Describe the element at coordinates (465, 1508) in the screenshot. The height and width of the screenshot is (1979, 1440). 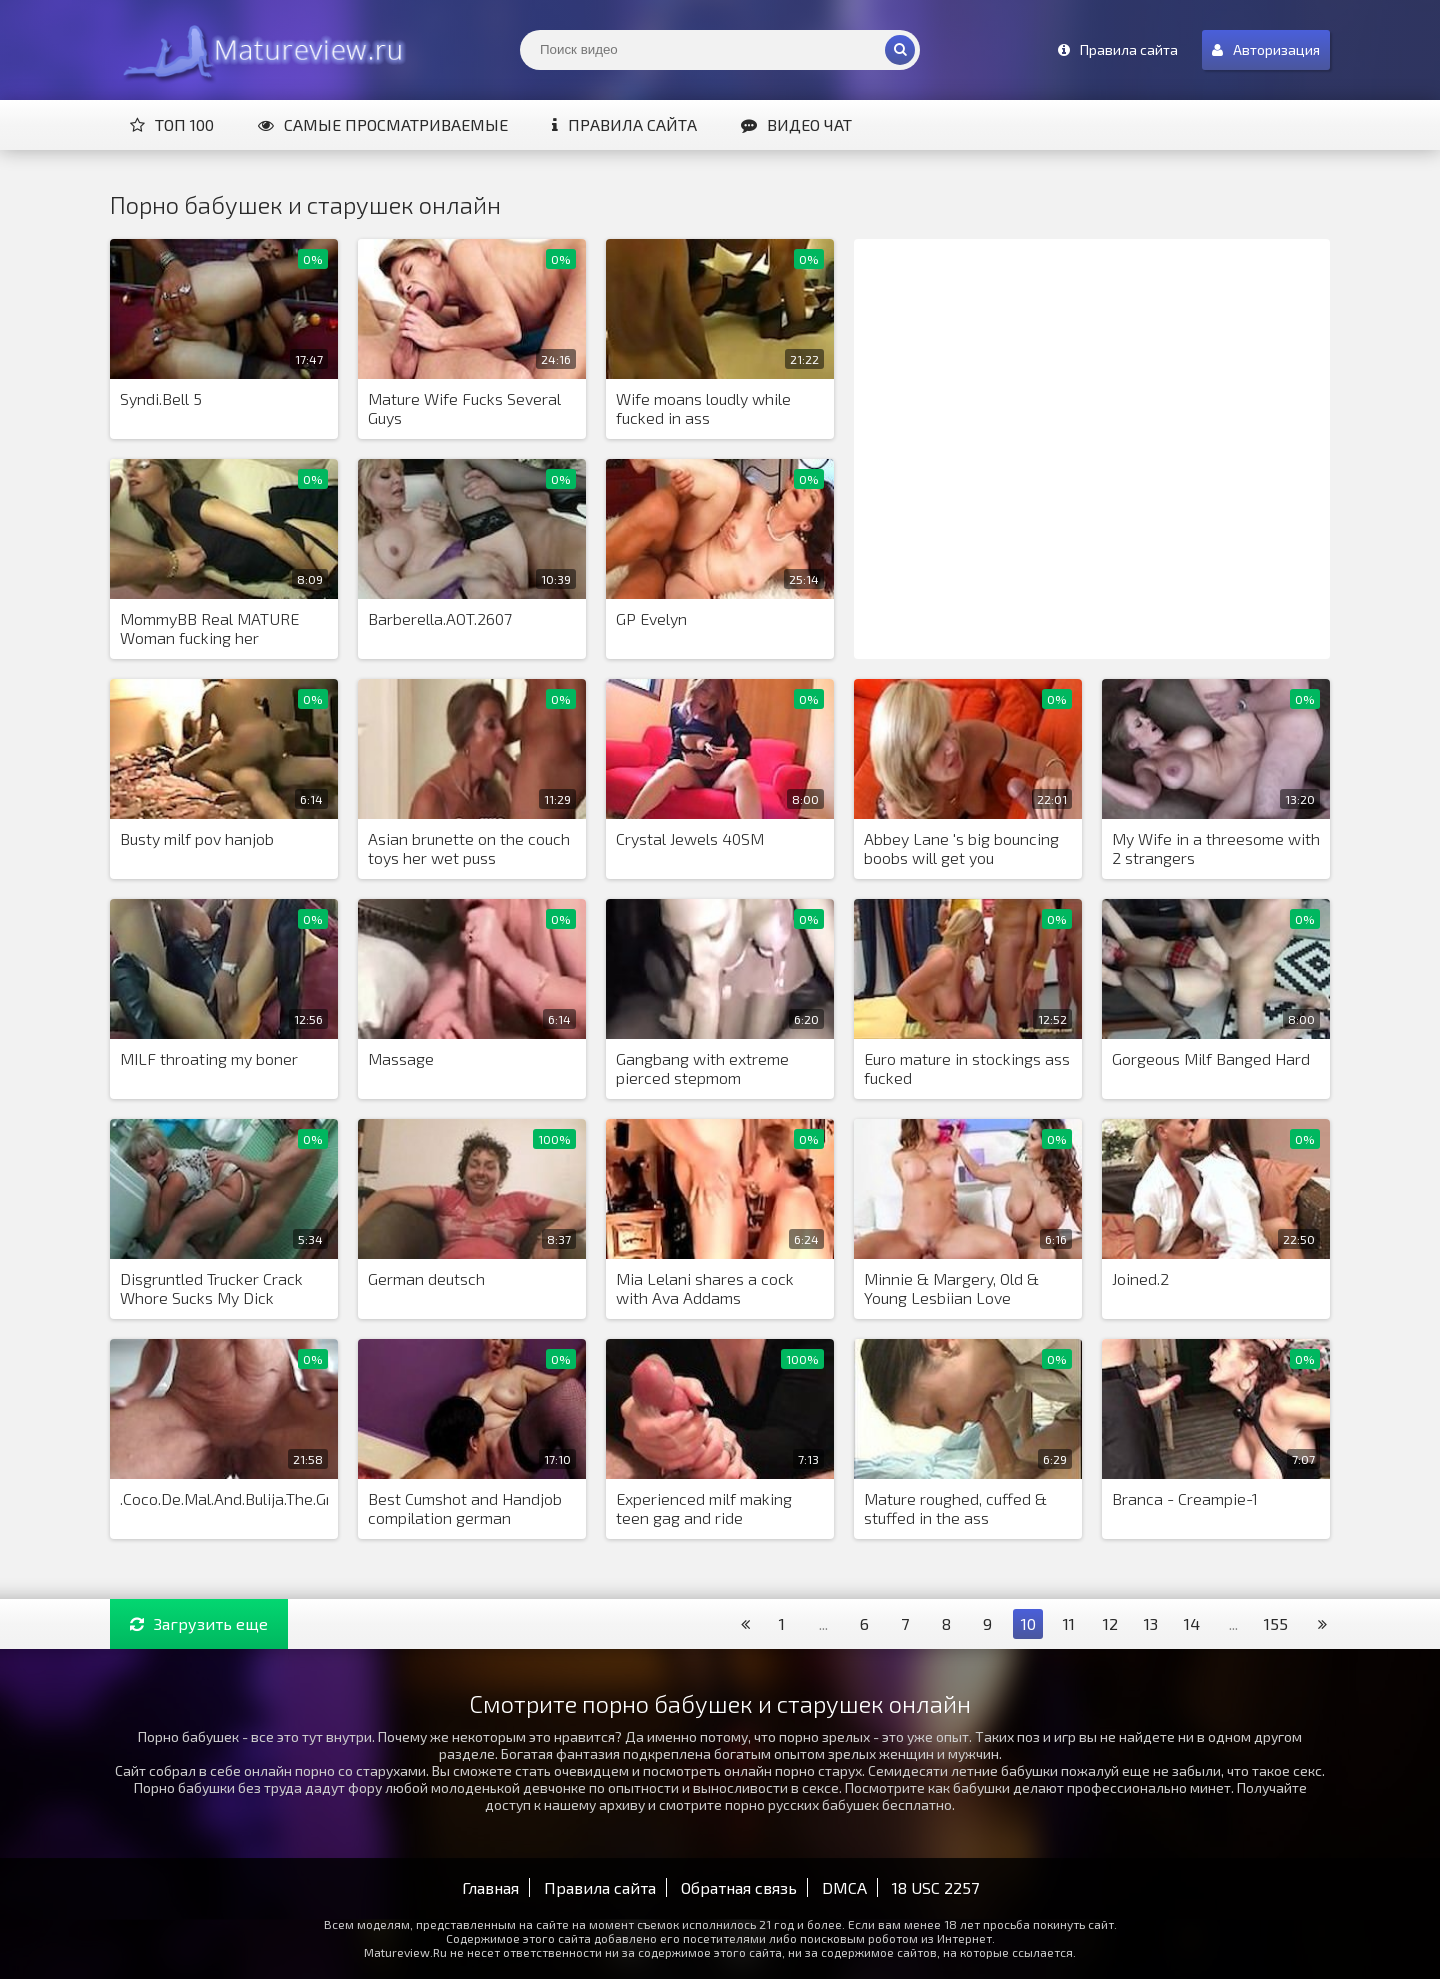
I see `Best Cumshot and Handjob compilation german` at that location.